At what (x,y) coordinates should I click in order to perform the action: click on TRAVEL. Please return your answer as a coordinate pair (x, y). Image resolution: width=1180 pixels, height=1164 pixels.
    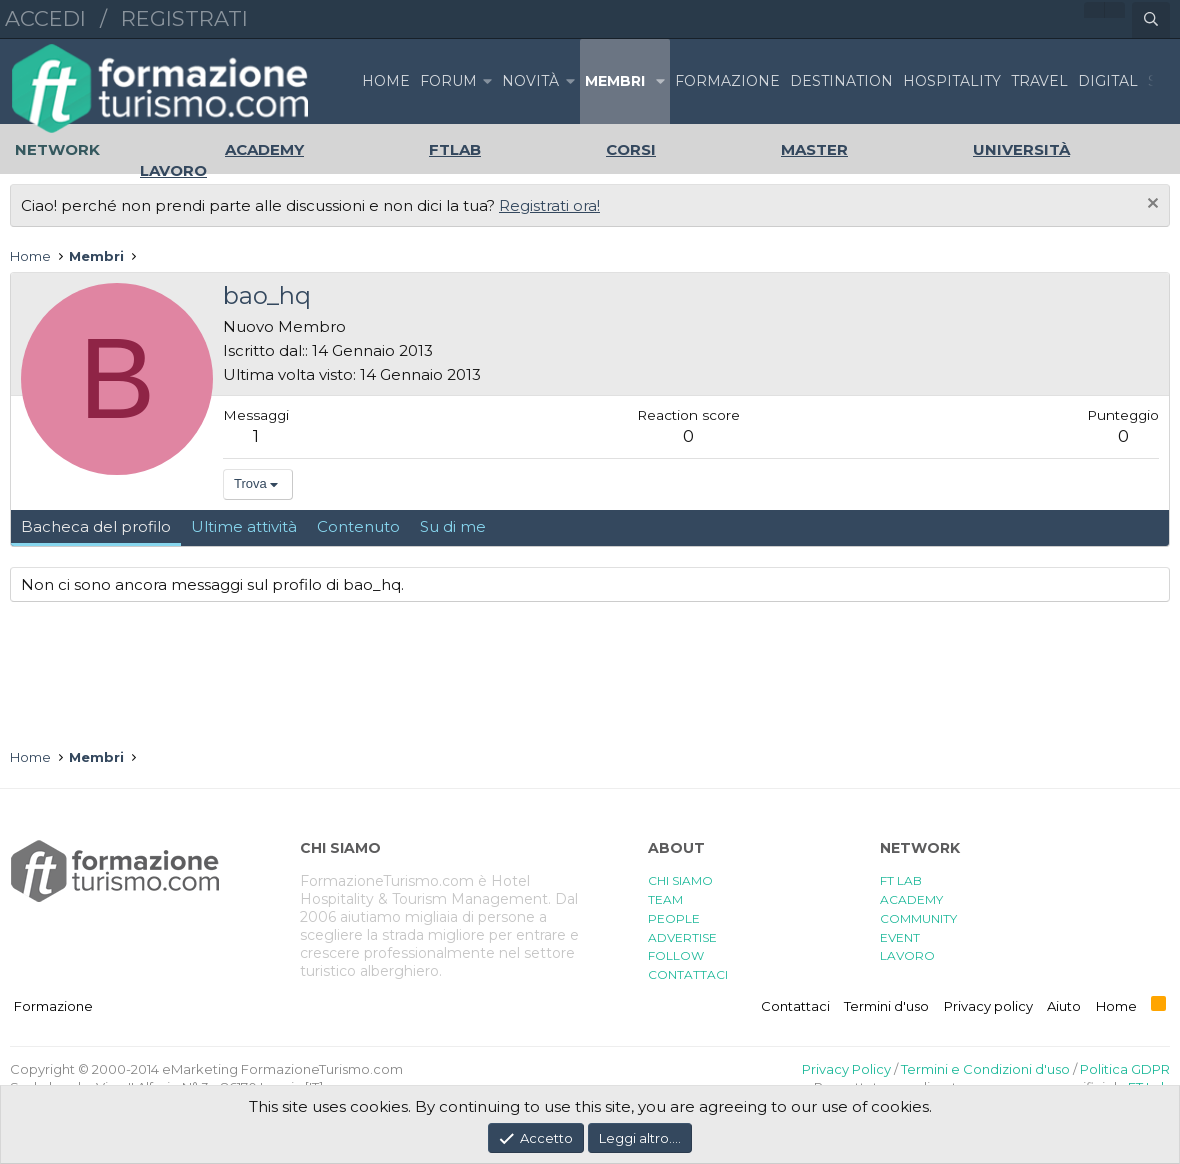
    Looking at the image, I should click on (1039, 81).